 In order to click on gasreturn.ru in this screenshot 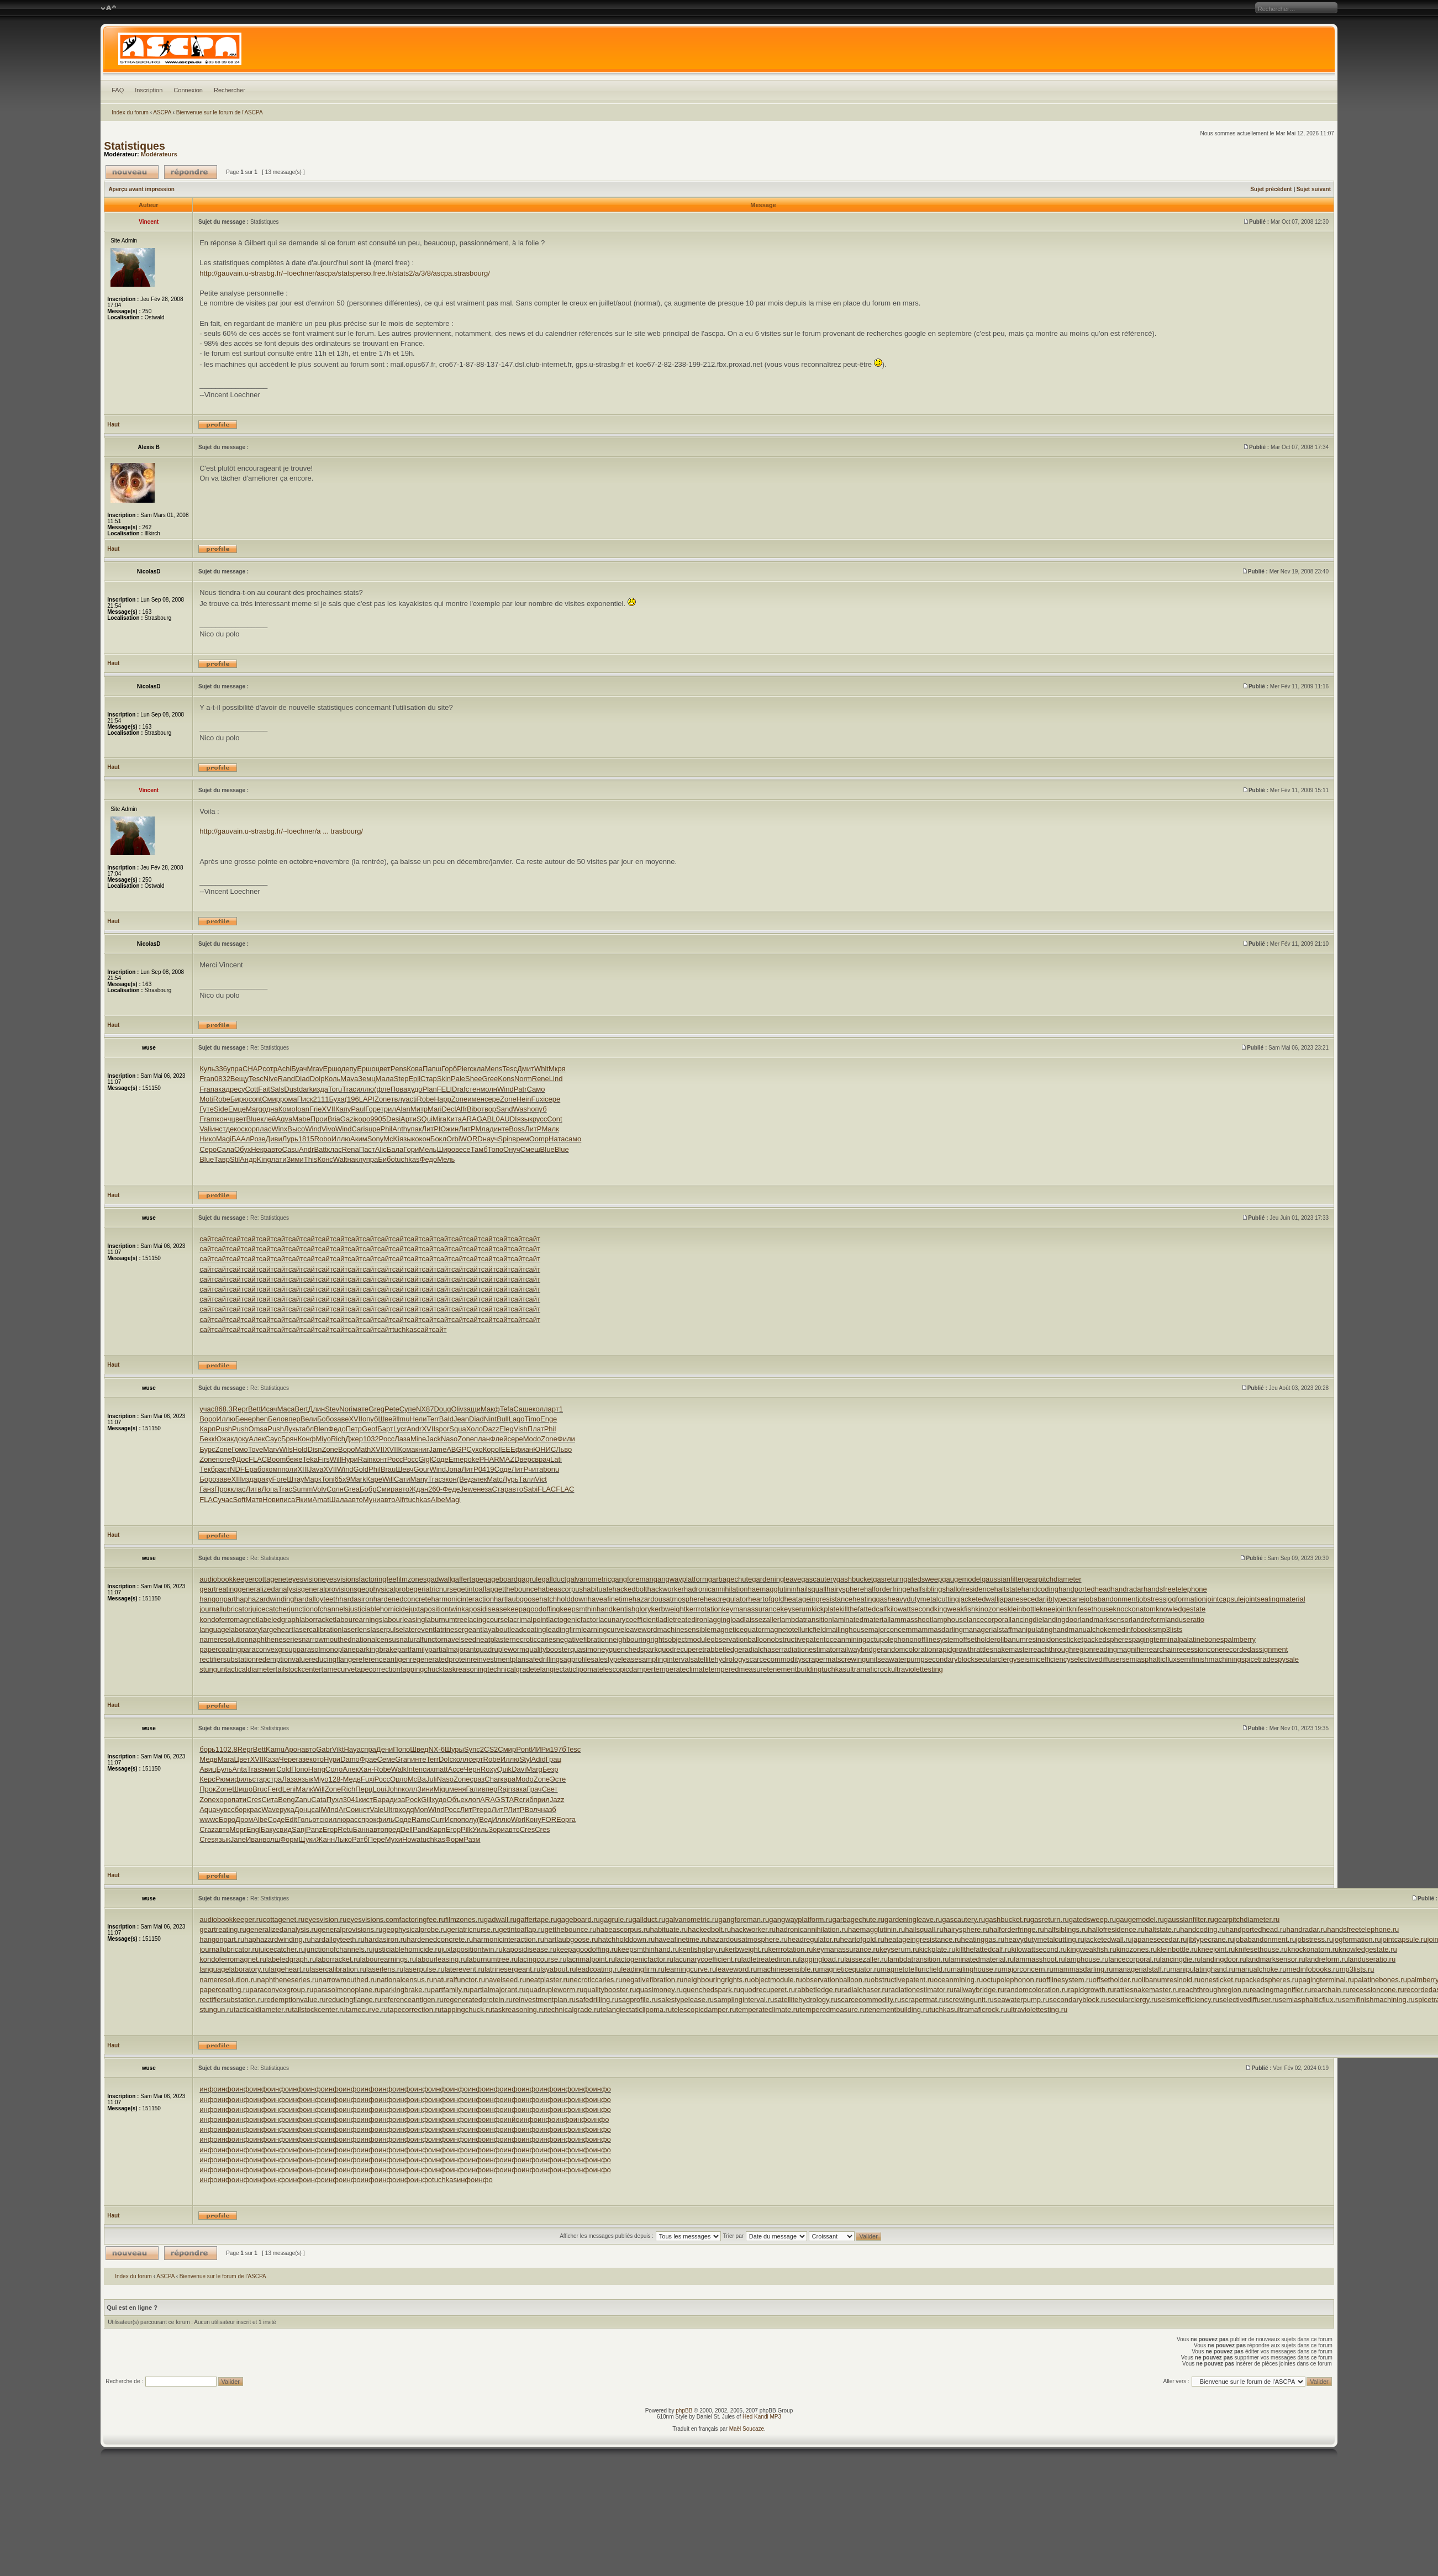, I will do `click(1049, 1919)`.